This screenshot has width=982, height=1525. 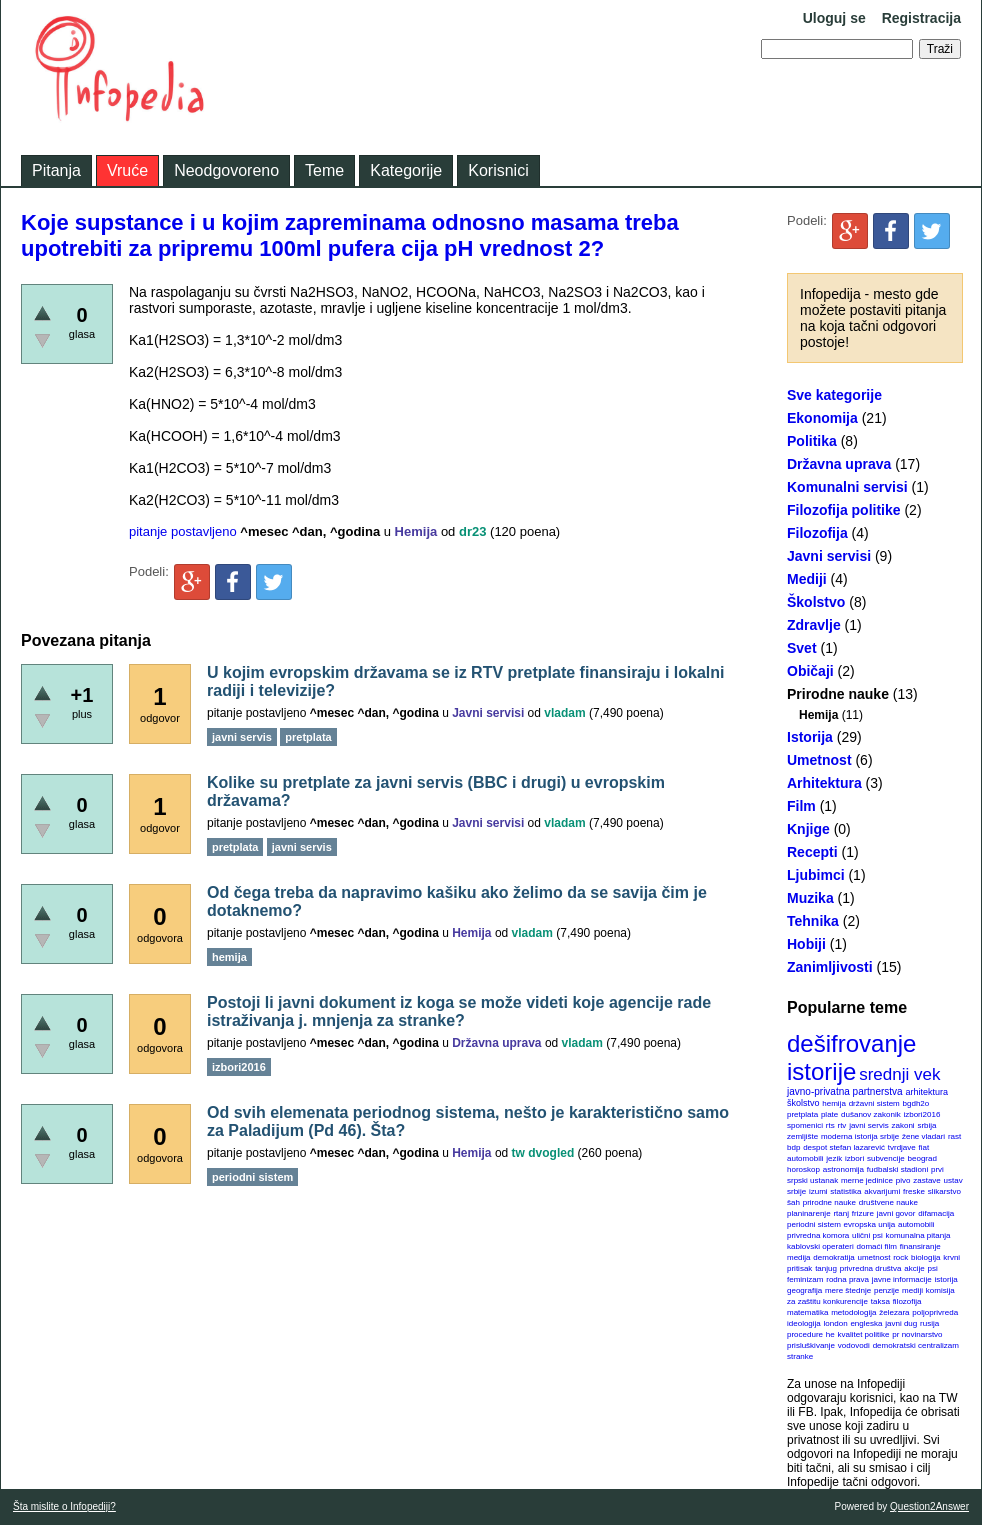 What do you see at coordinates (802, 1114) in the screenshot?
I see `pretplata` at bounding box center [802, 1114].